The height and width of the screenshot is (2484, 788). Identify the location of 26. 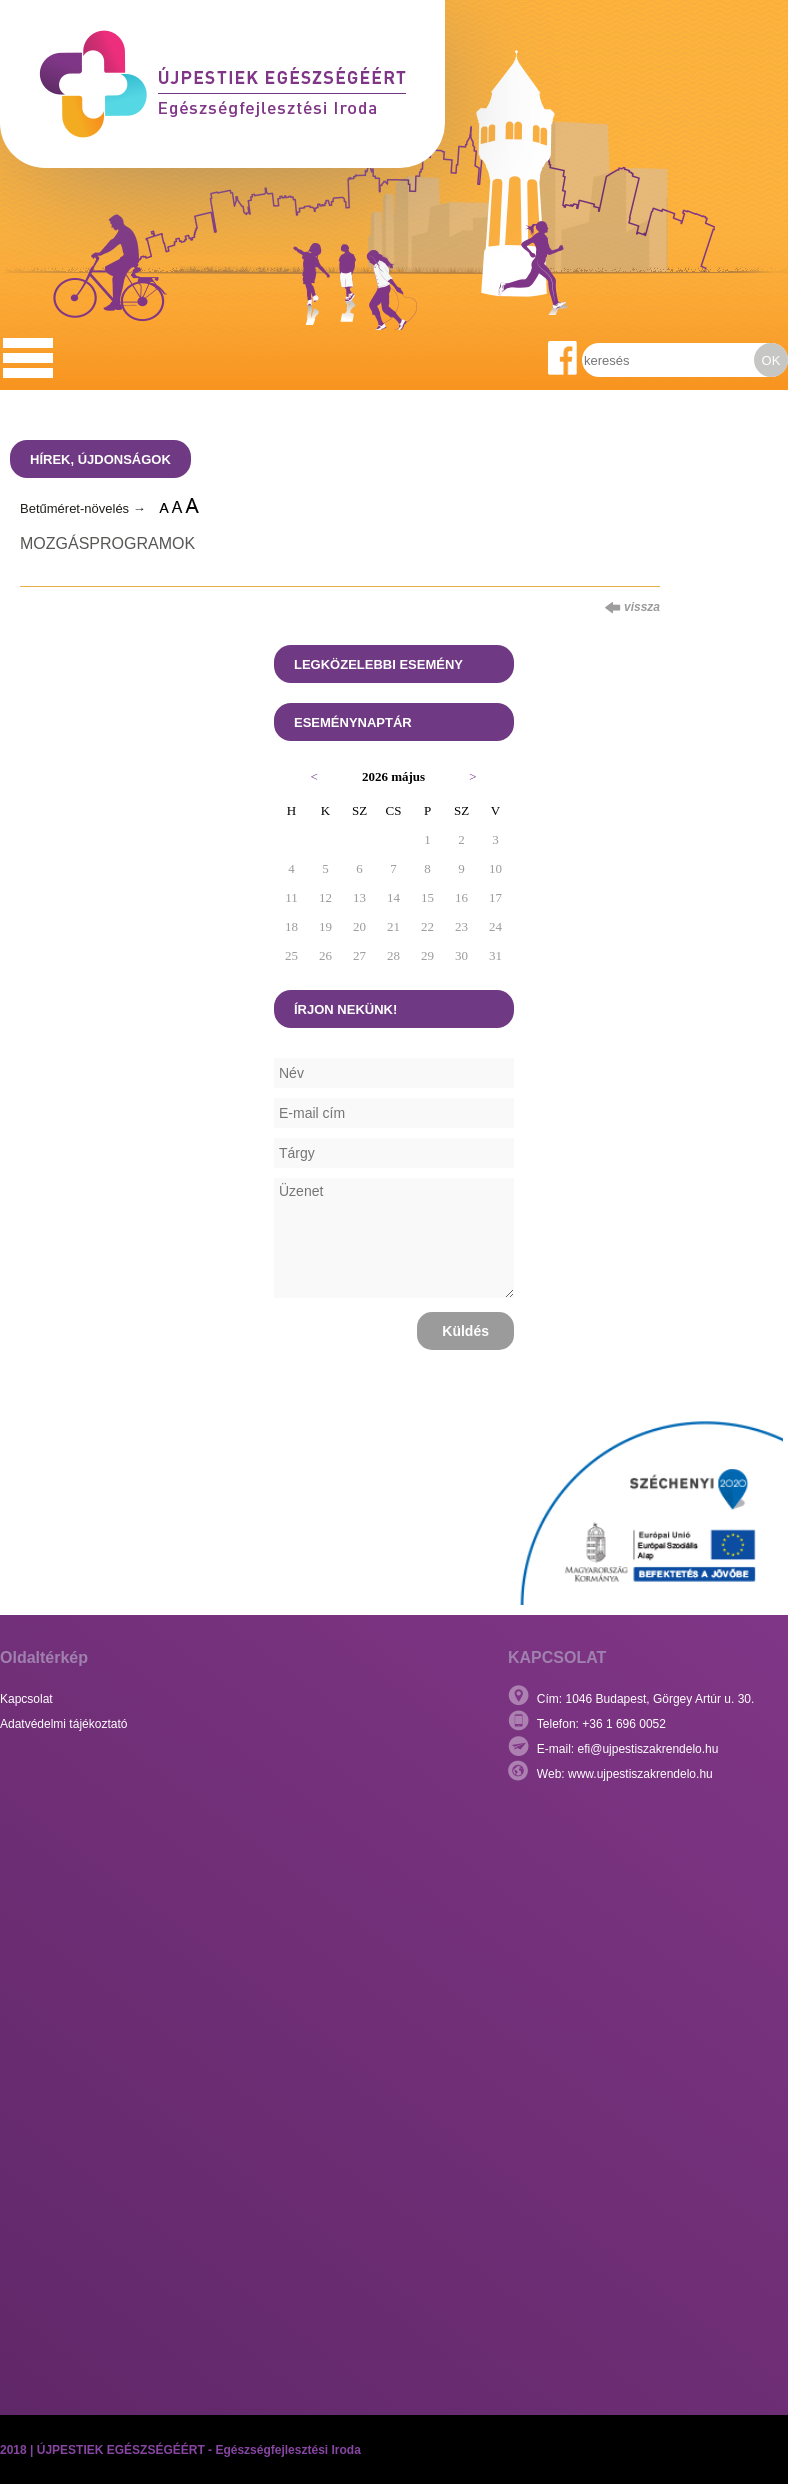
(325, 955).